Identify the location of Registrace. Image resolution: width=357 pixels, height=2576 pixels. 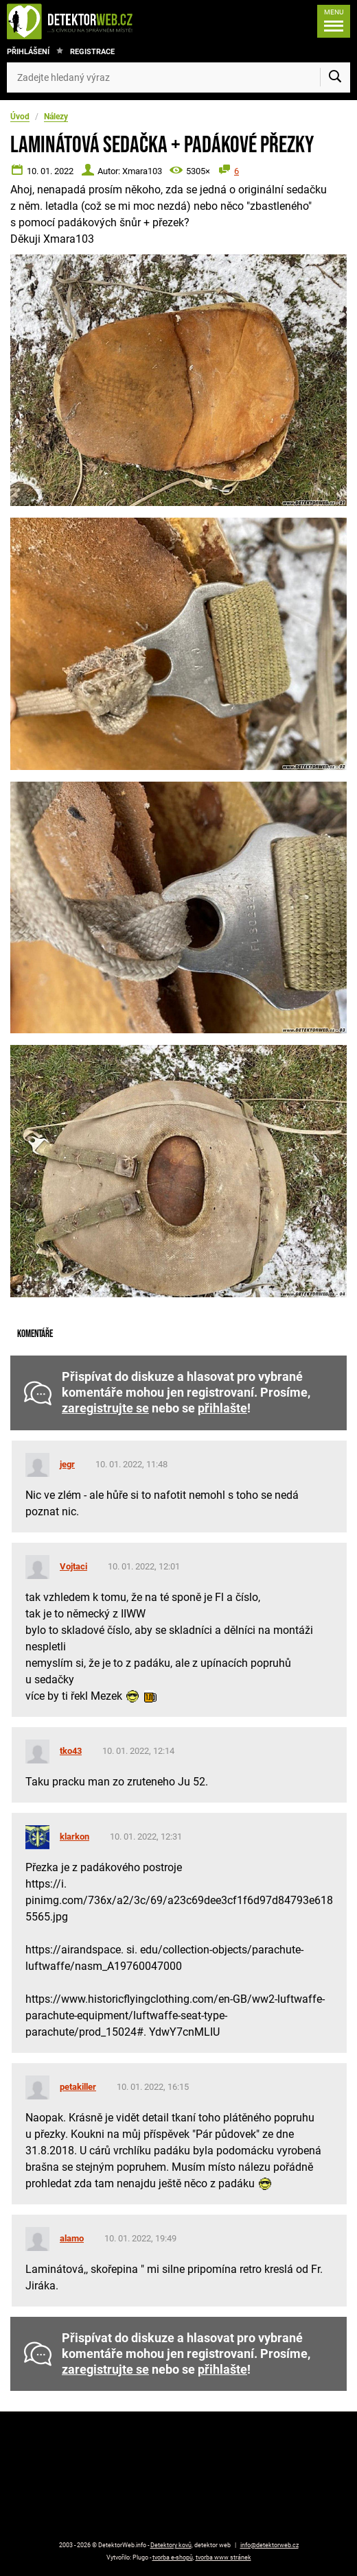
(92, 51).